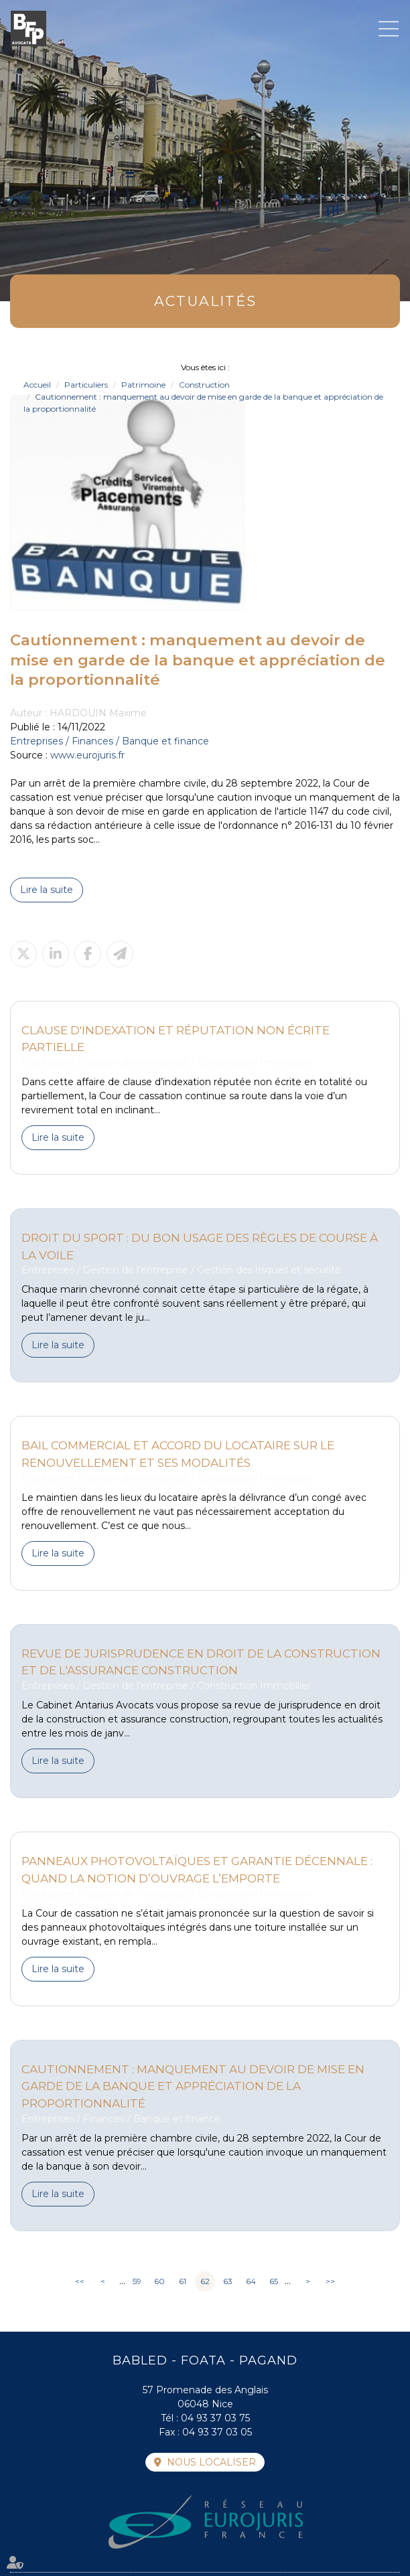  What do you see at coordinates (215, 2418) in the screenshot?
I see `04 93 37 03 75` at bounding box center [215, 2418].